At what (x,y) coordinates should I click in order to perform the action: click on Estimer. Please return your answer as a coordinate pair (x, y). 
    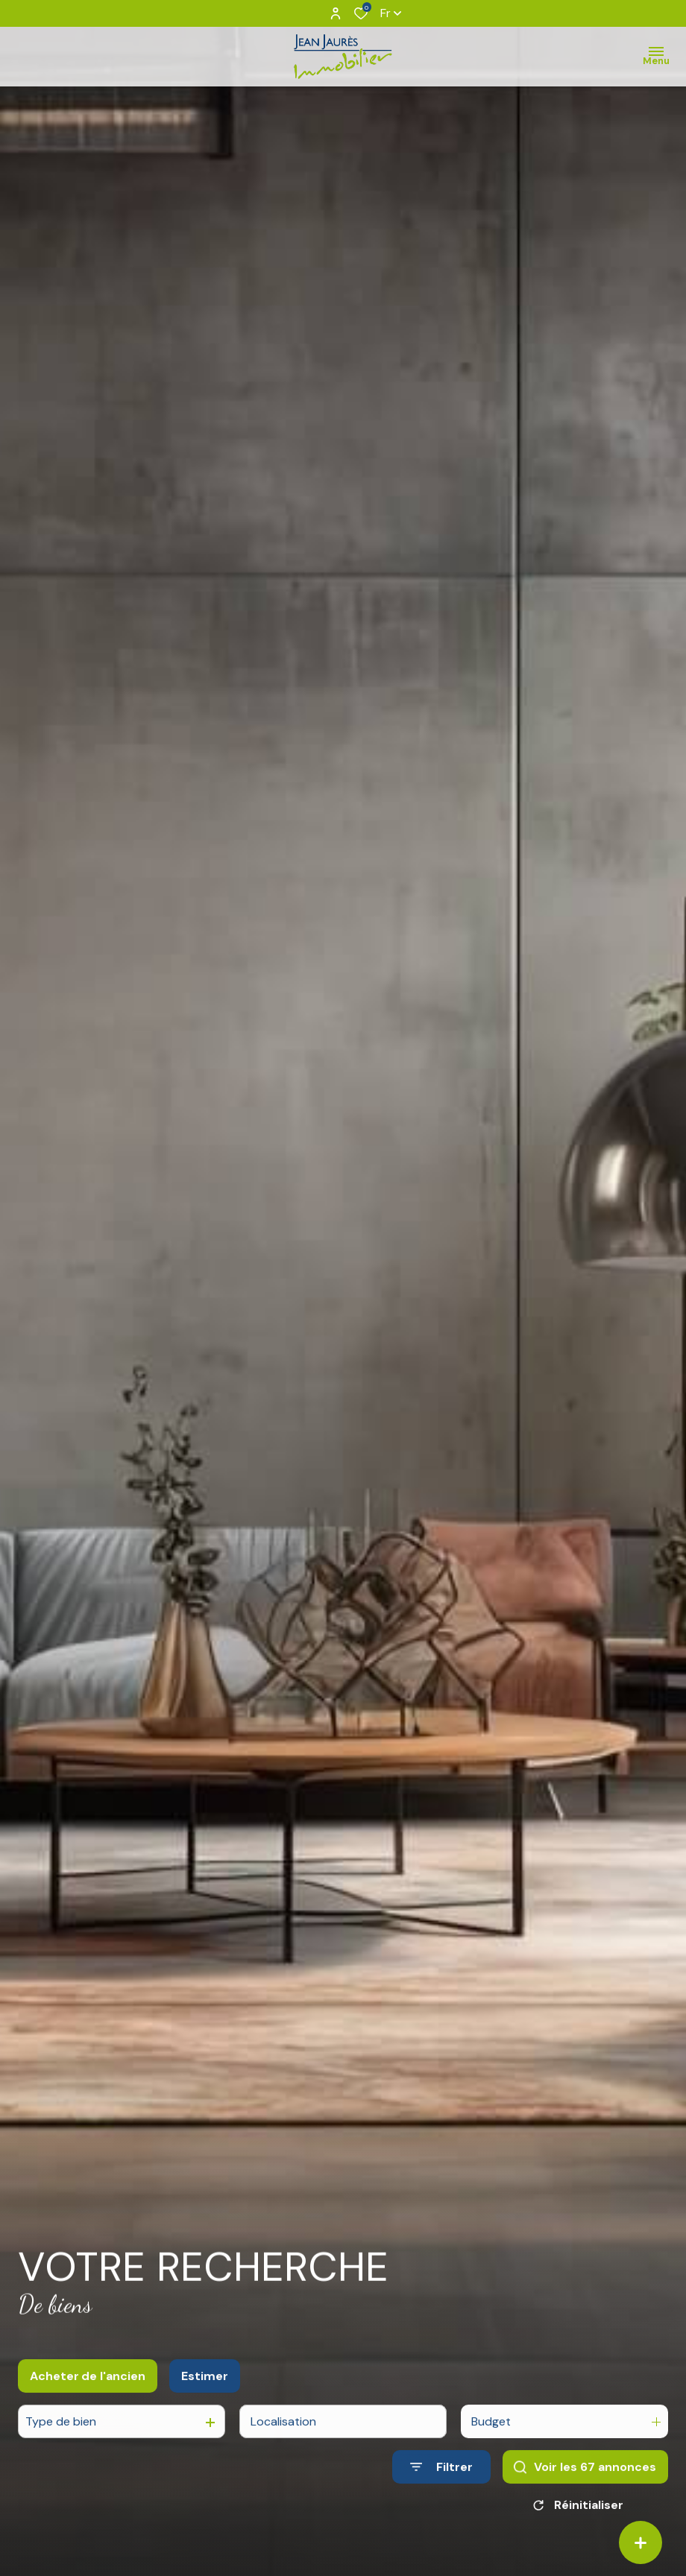
    Looking at the image, I should click on (204, 2393).